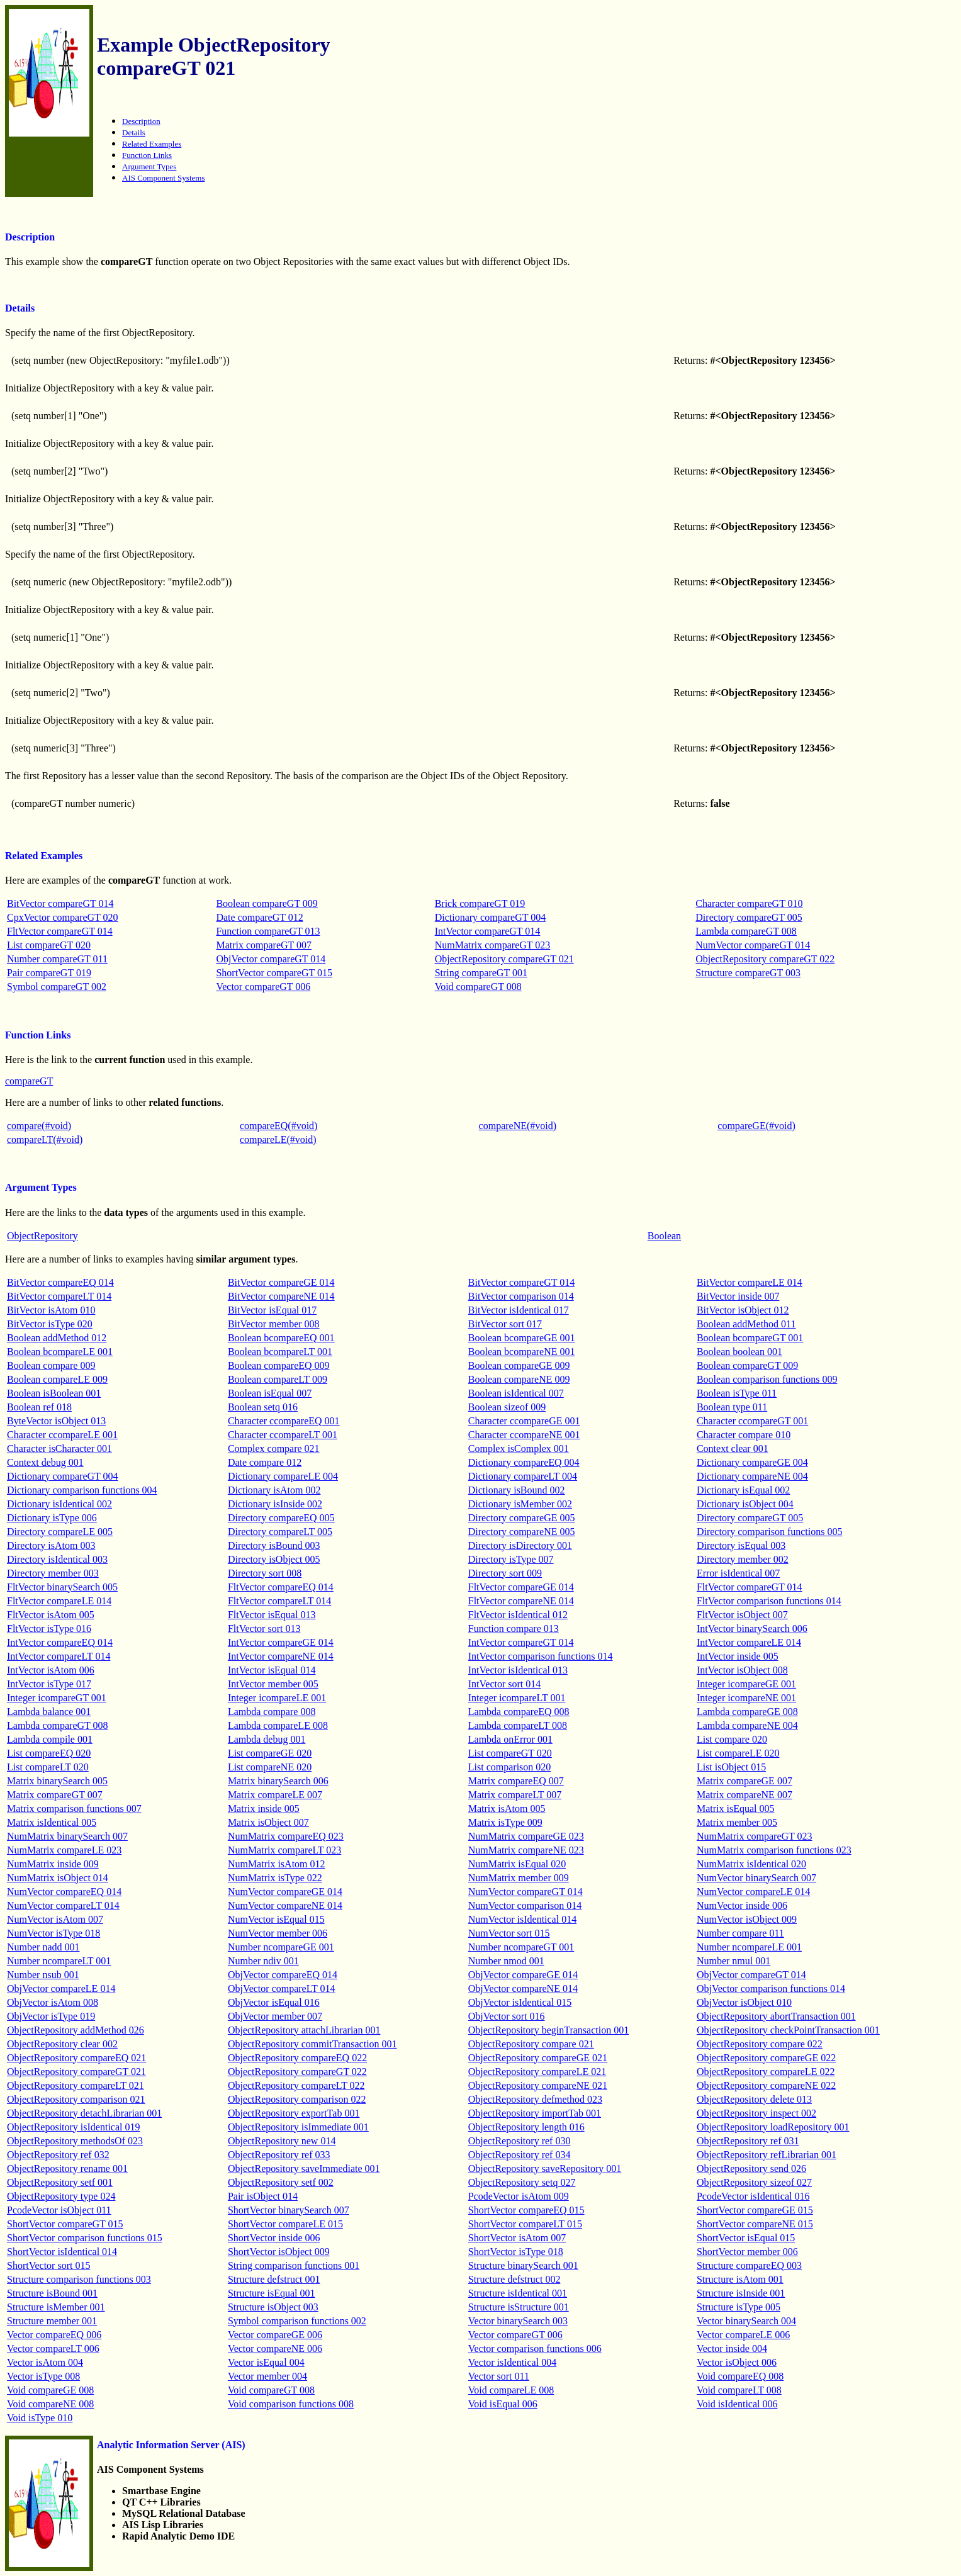 Image resolution: width=961 pixels, height=2576 pixels. Describe the element at coordinates (517, 1697) in the screenshot. I see `Integer icompareLT 001` at that location.